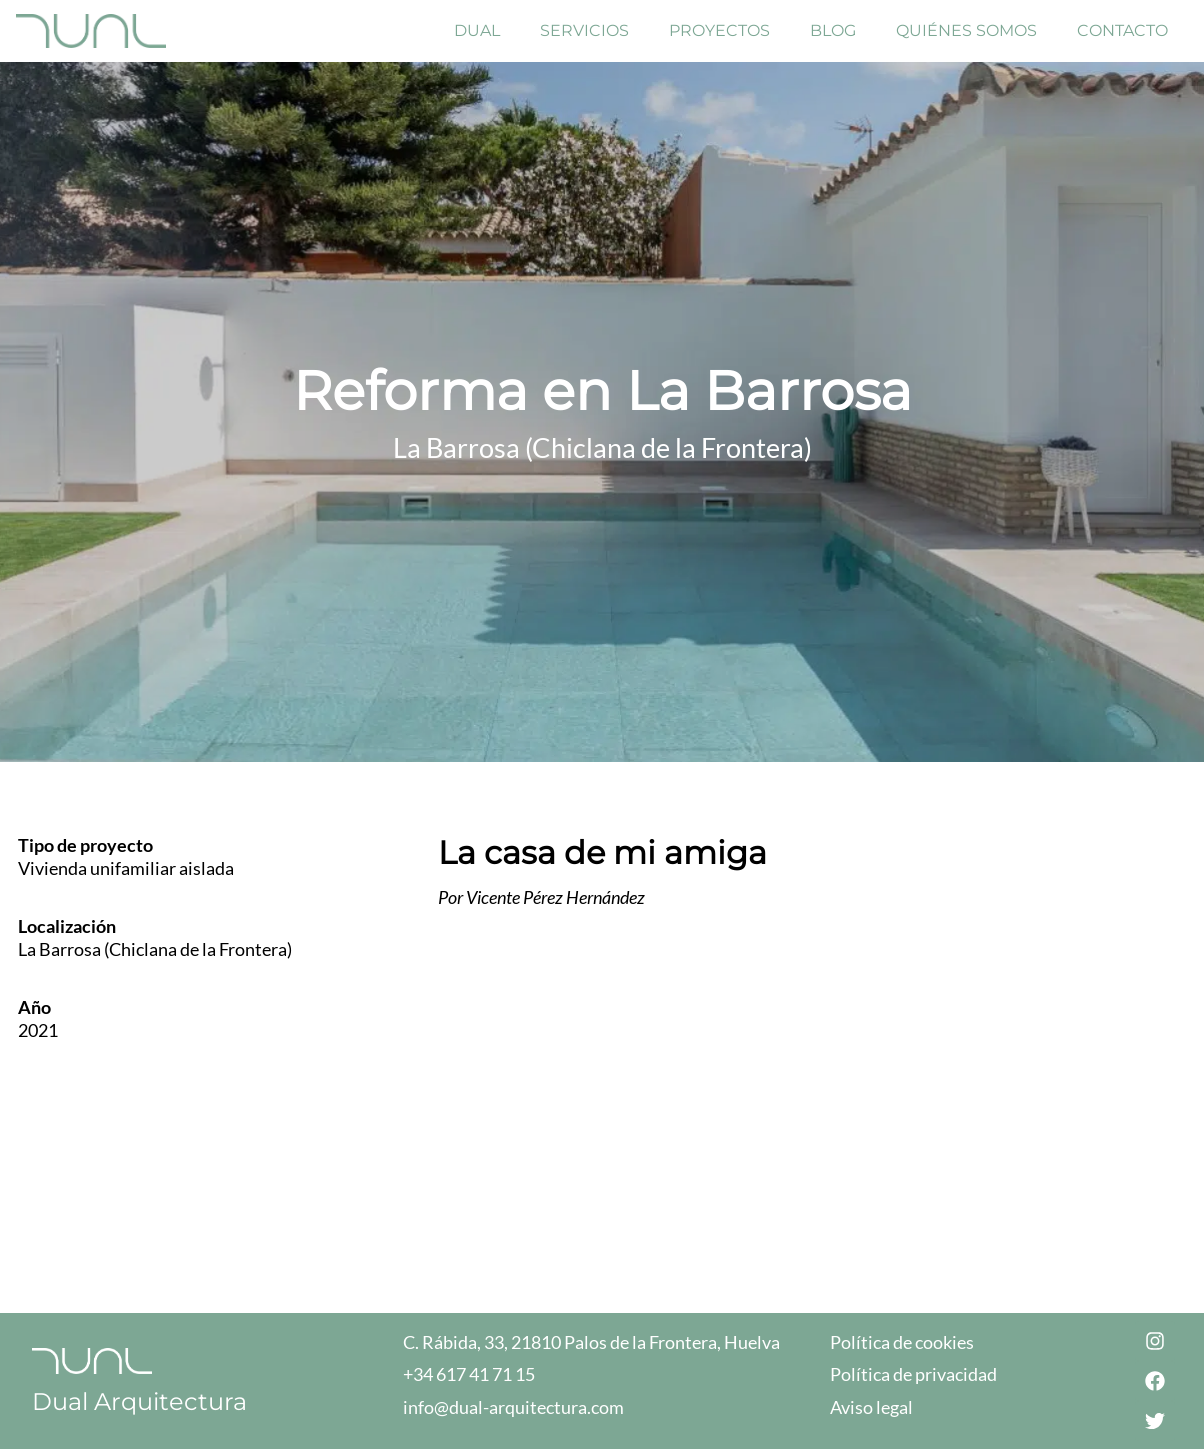 The image size is (1204, 1449). Describe the element at coordinates (477, 30) in the screenshot. I see `Dual` at that location.